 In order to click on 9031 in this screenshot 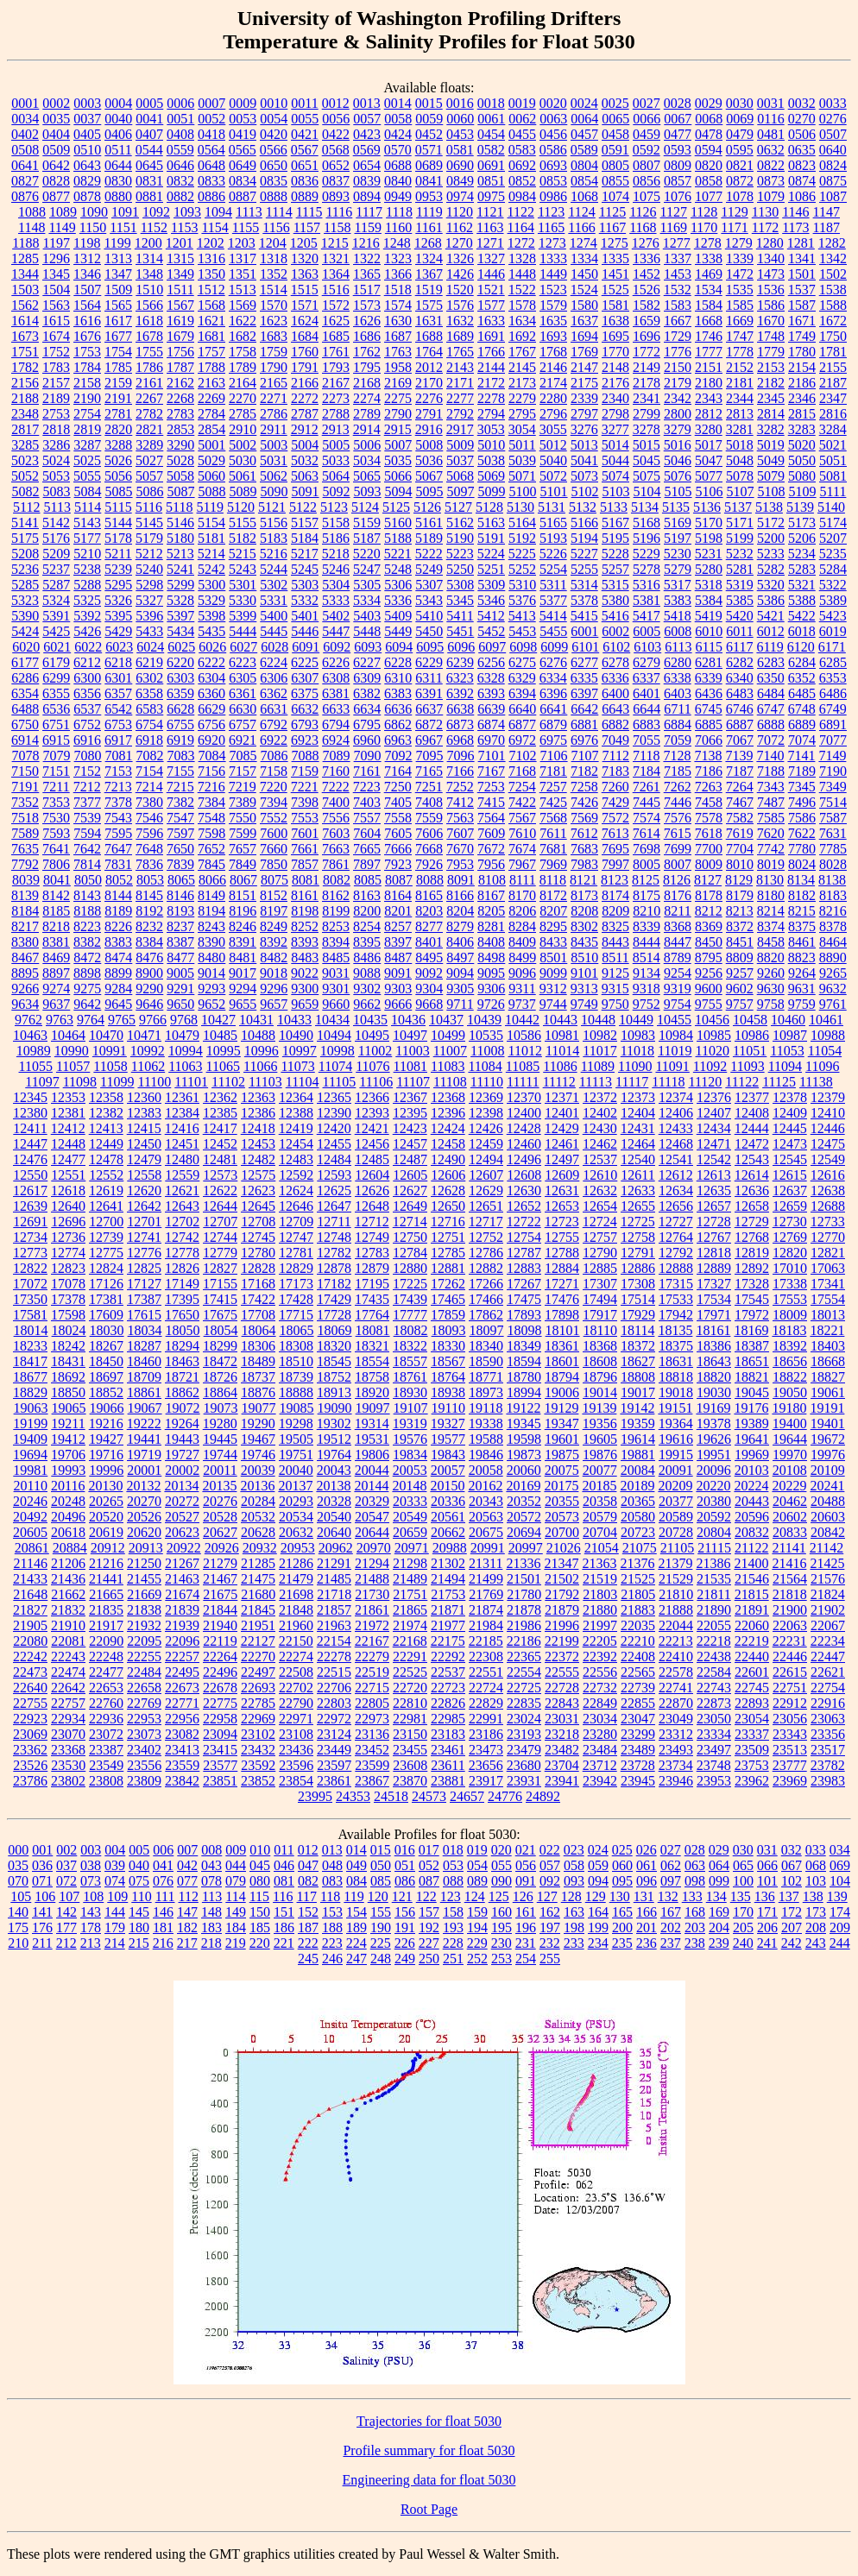, I will do `click(336, 973)`.